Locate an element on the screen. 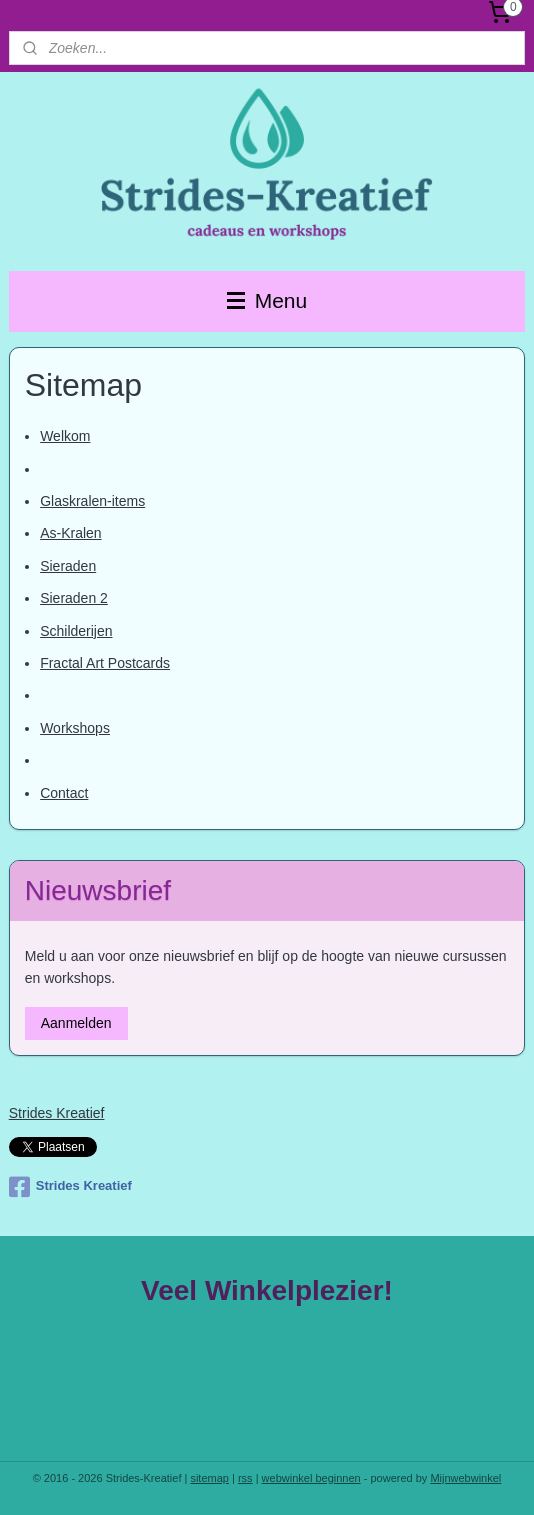 The width and height of the screenshot is (534, 1515). Fractal Art Postcards is located at coordinates (105, 663).